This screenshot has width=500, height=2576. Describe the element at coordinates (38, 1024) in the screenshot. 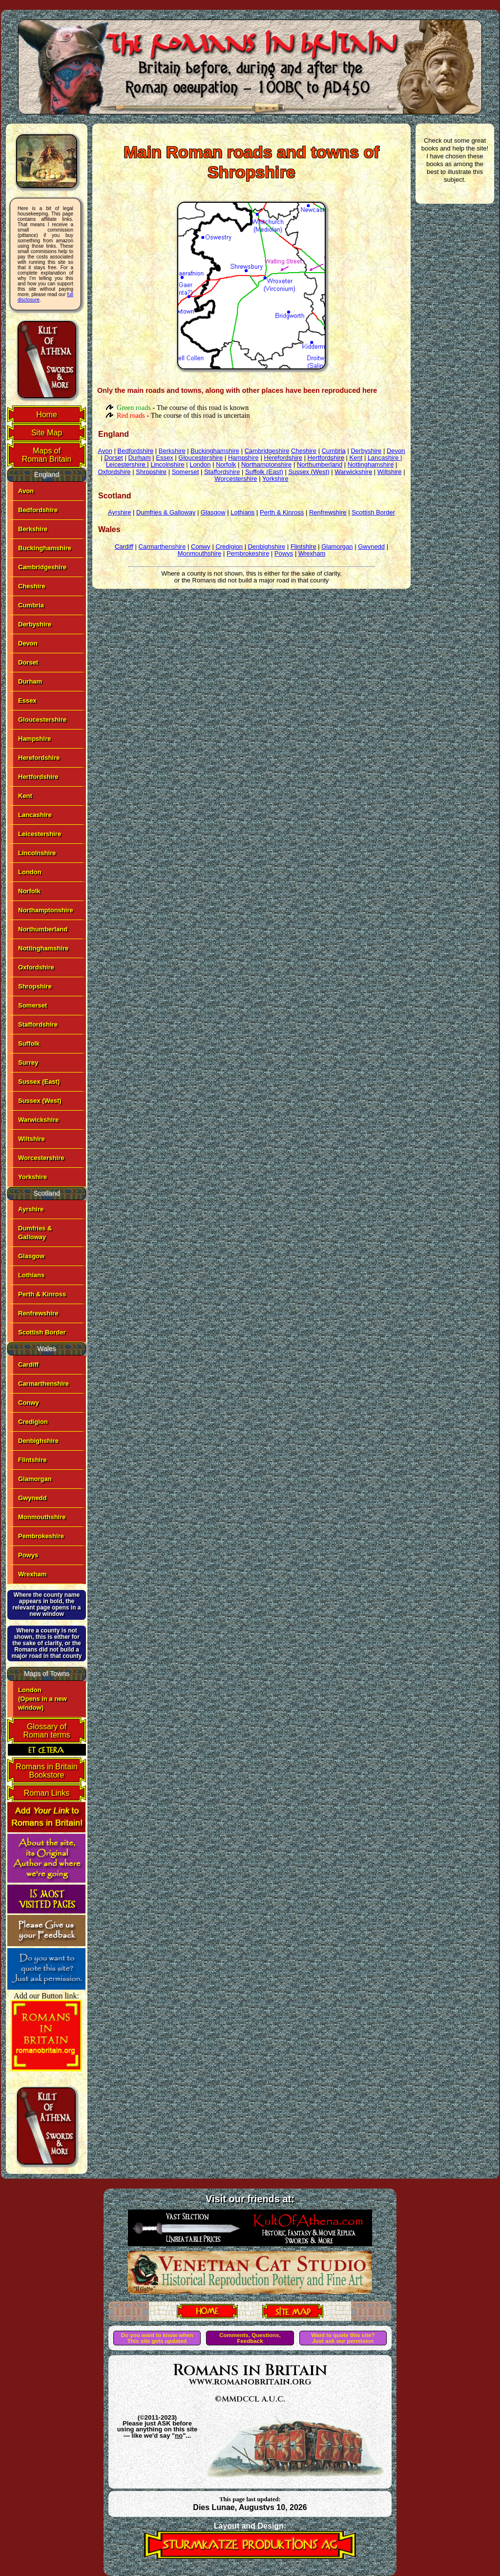

I see `Staffordshire` at that location.